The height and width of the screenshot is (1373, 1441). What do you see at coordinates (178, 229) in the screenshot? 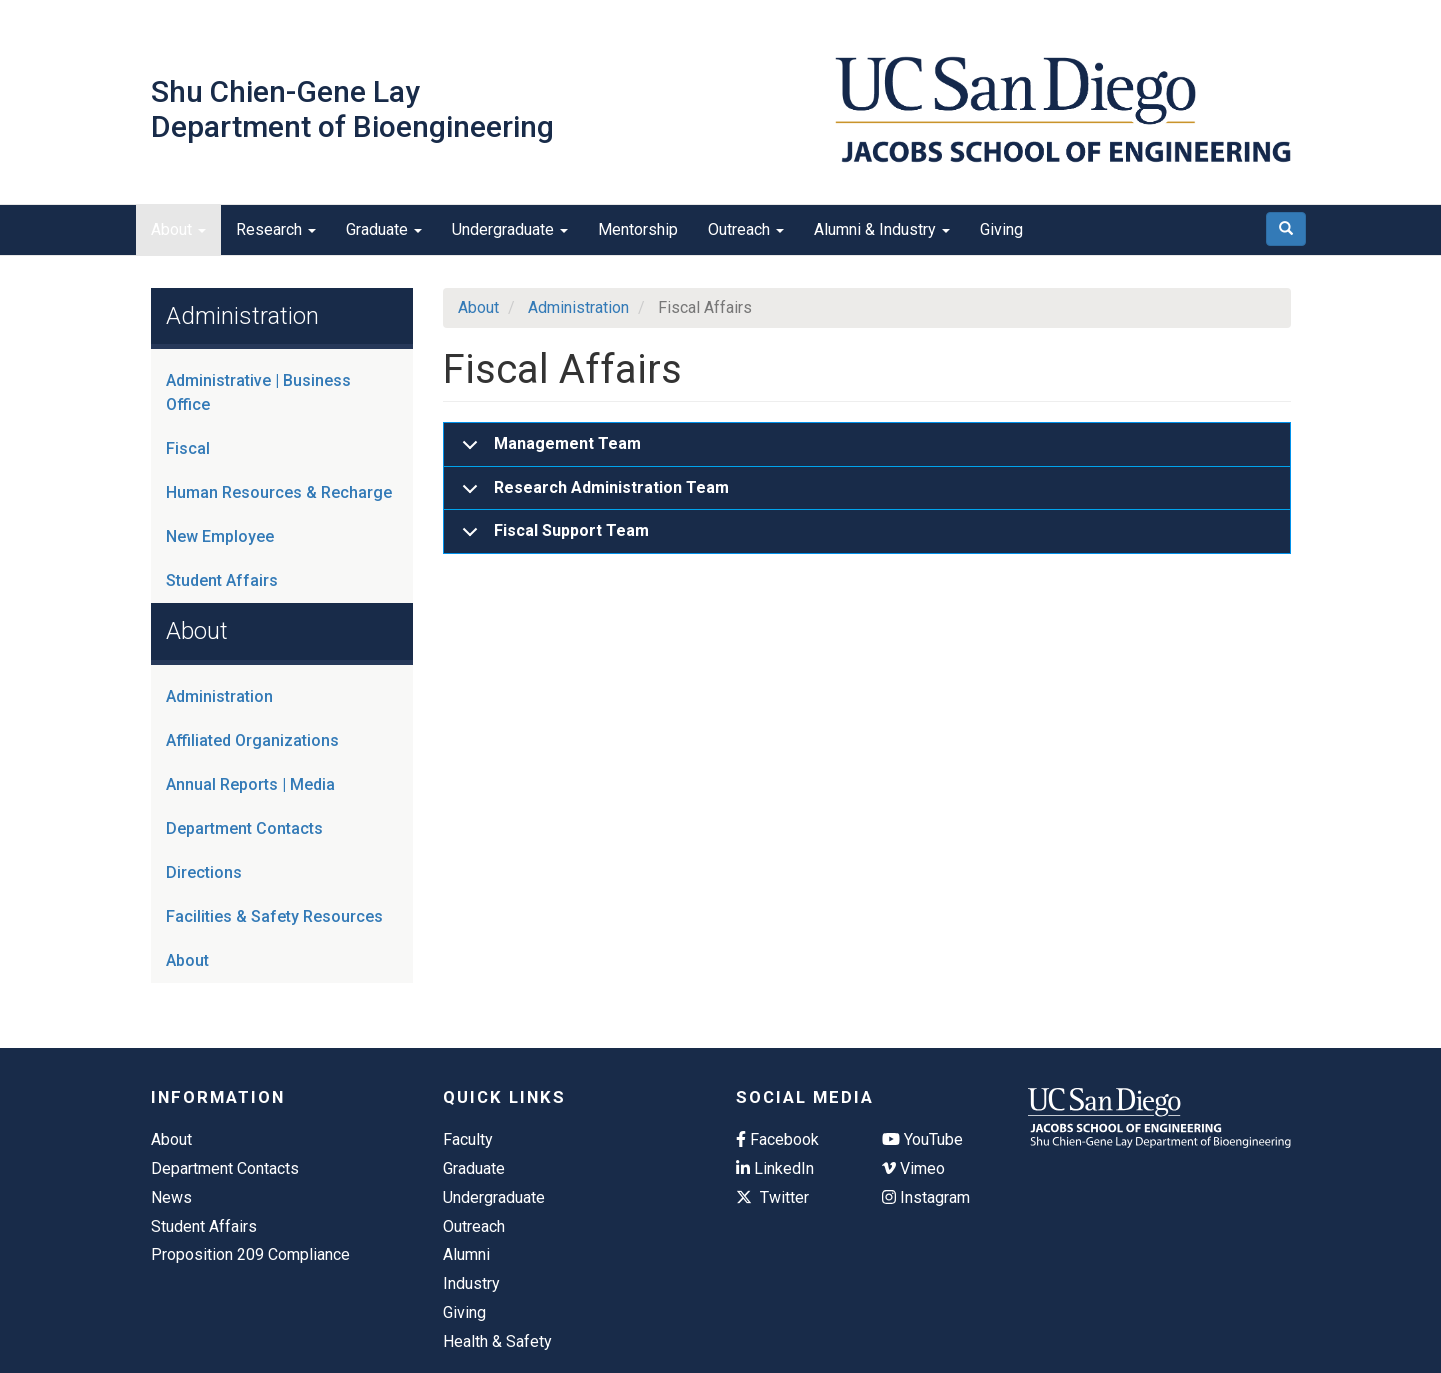
I see `About` at bounding box center [178, 229].